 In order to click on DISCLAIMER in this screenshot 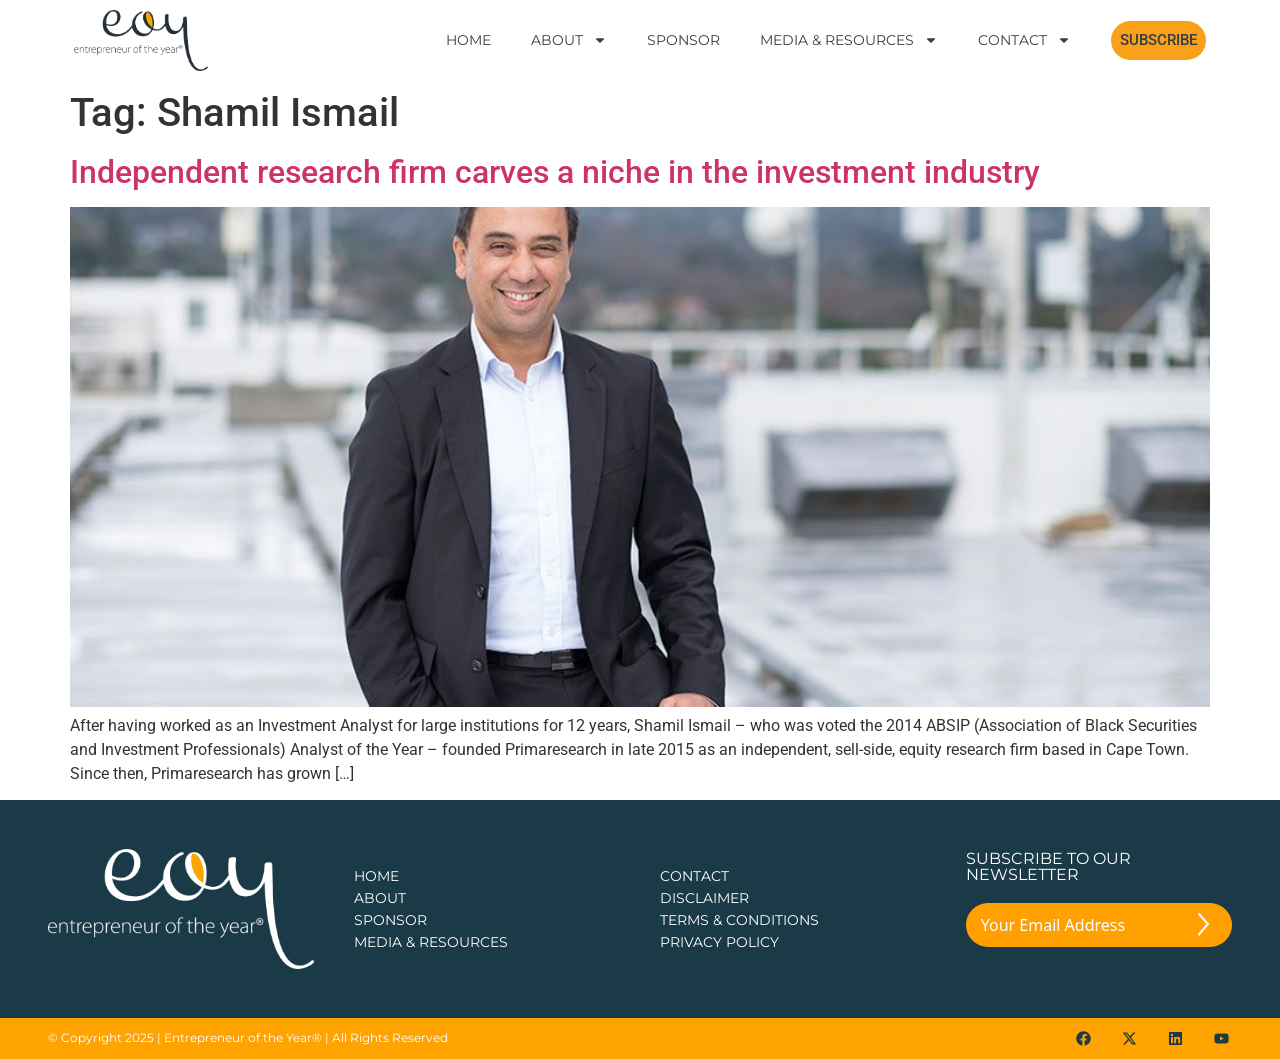, I will do `click(704, 898)`.